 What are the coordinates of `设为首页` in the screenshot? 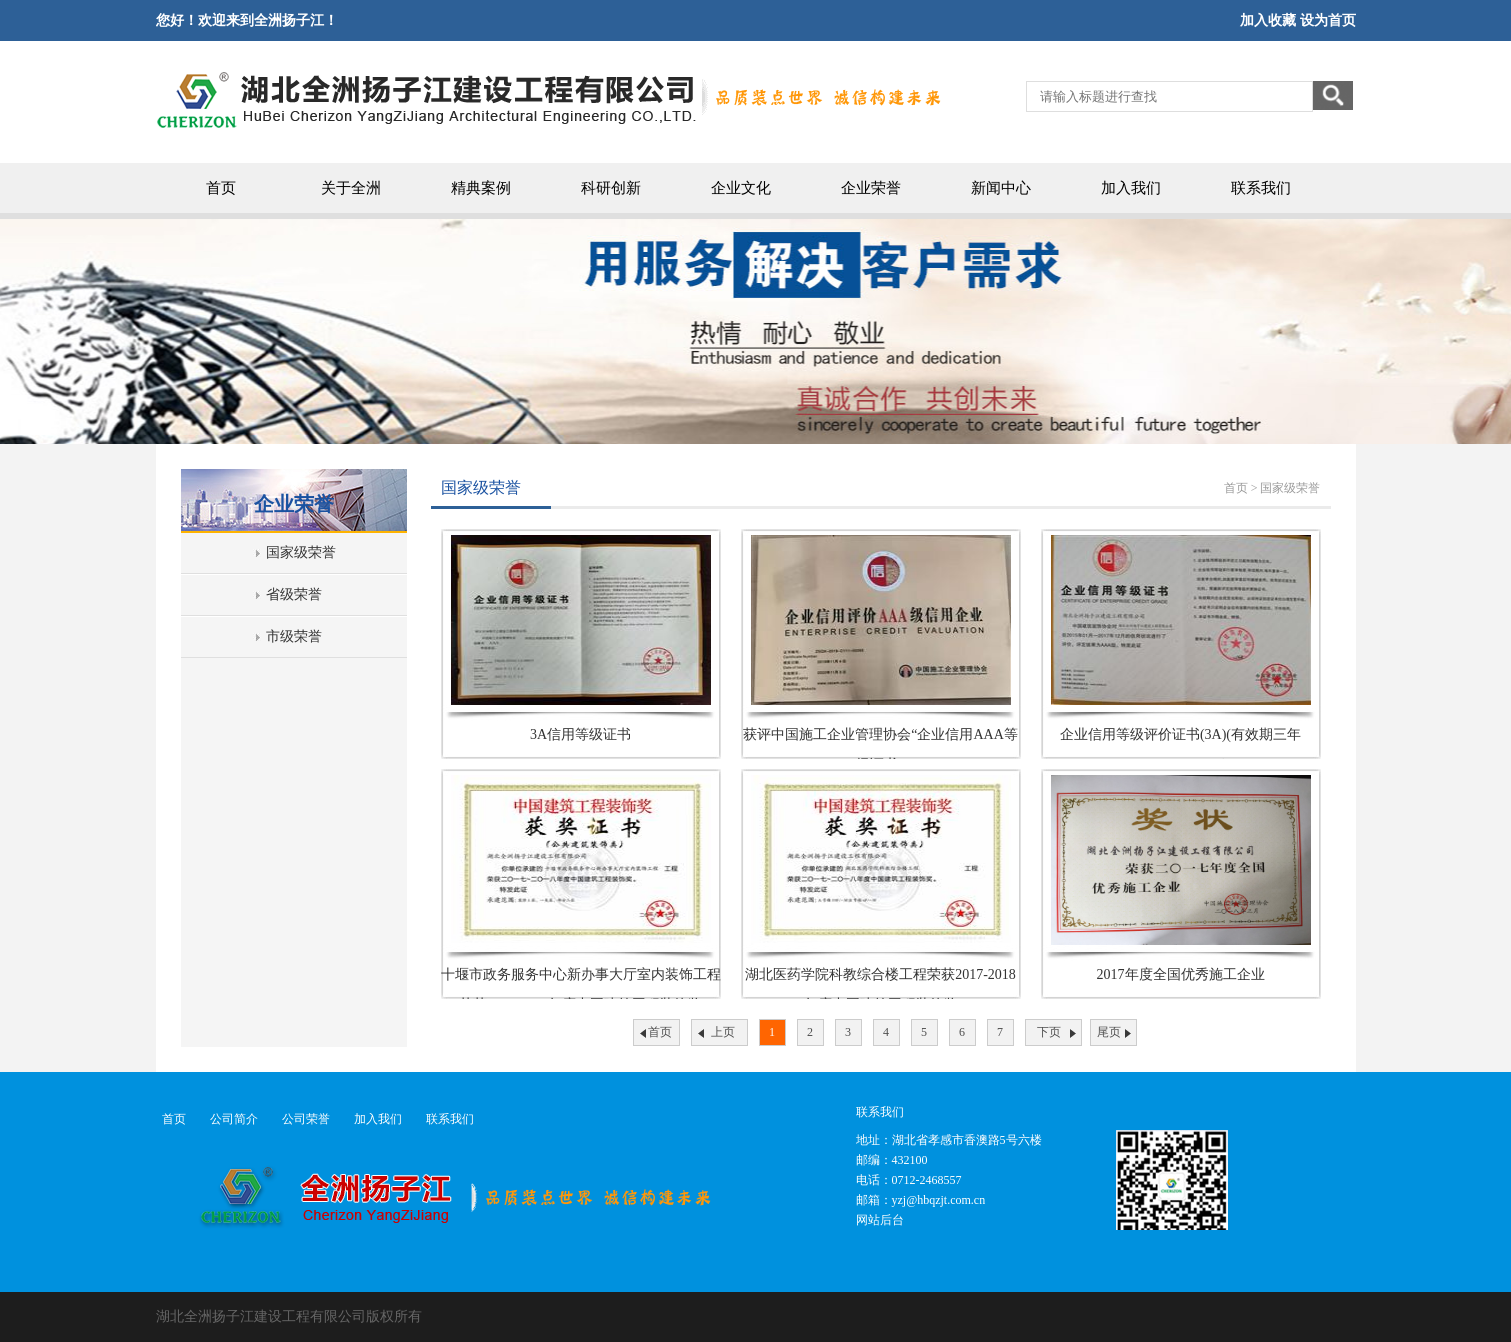 It's located at (1328, 20).